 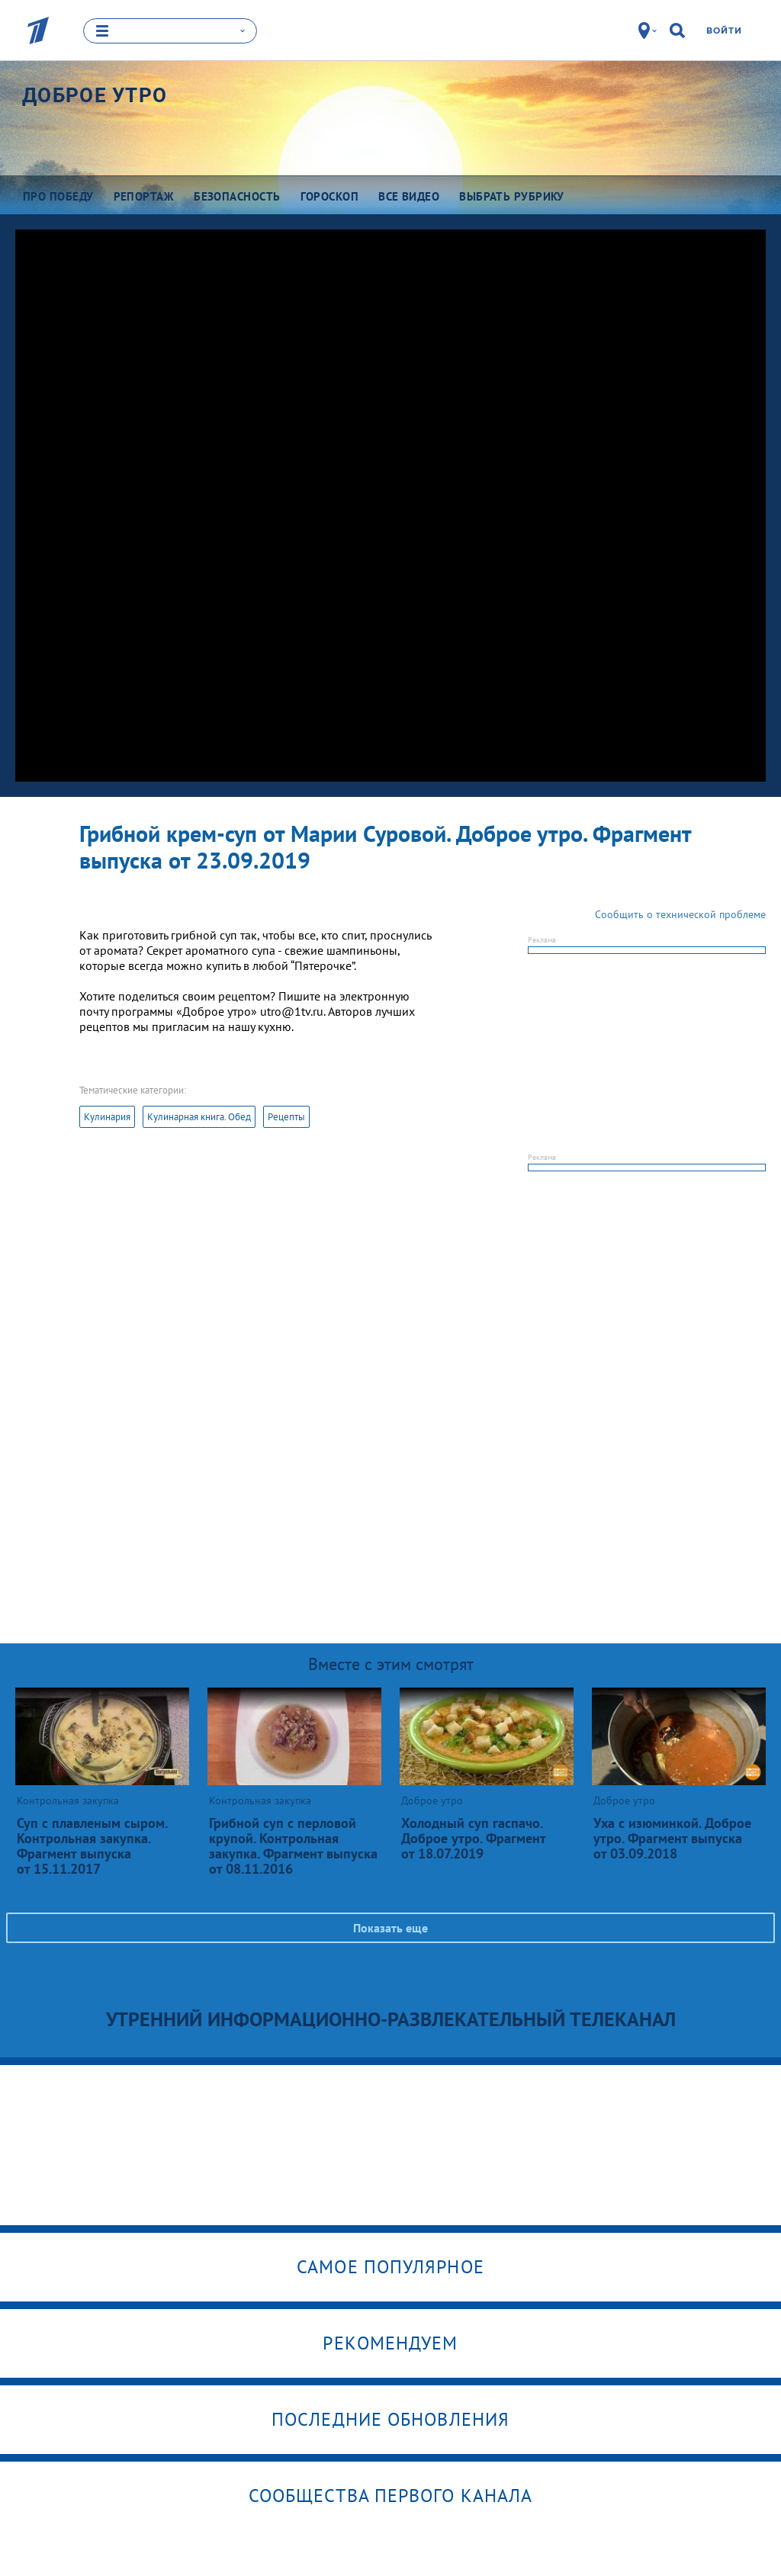 I want to click on Показать еще, so click(x=390, y=1927).